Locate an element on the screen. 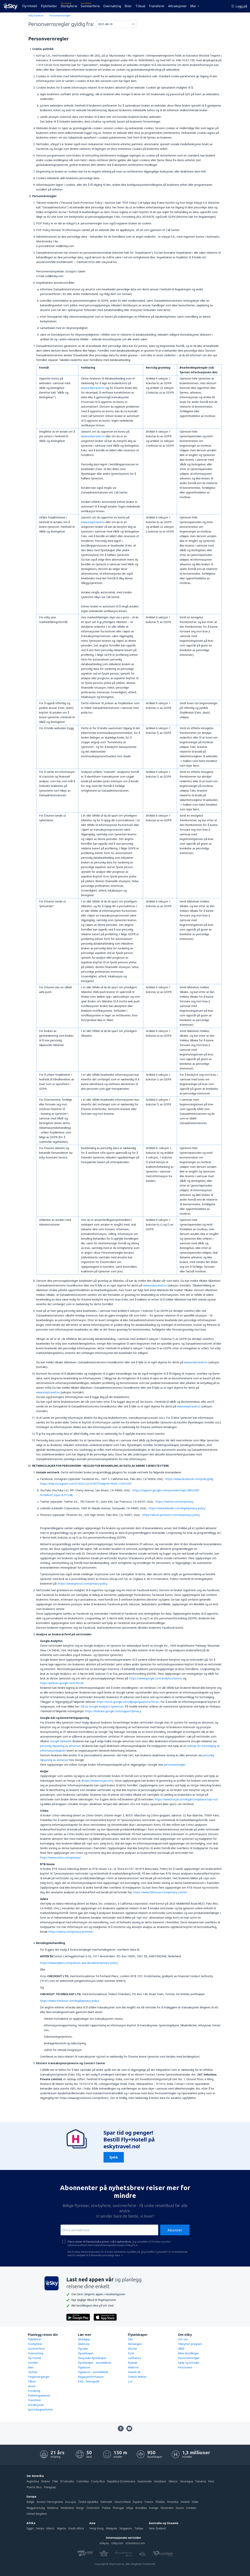 The width and height of the screenshot is (250, 2576). https://tools.google.com/dlpage/gaoptout?hl=en is located at coordinates (128, 1702).